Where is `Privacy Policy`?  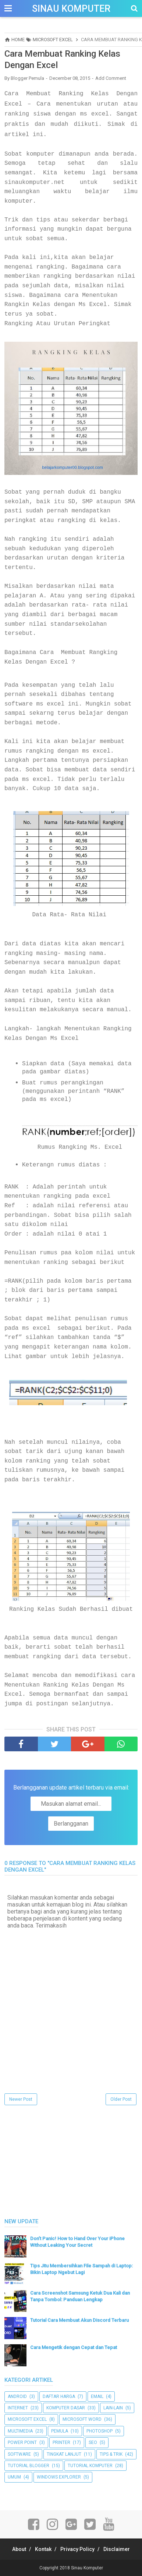 Privacy Policy is located at coordinates (77, 2549).